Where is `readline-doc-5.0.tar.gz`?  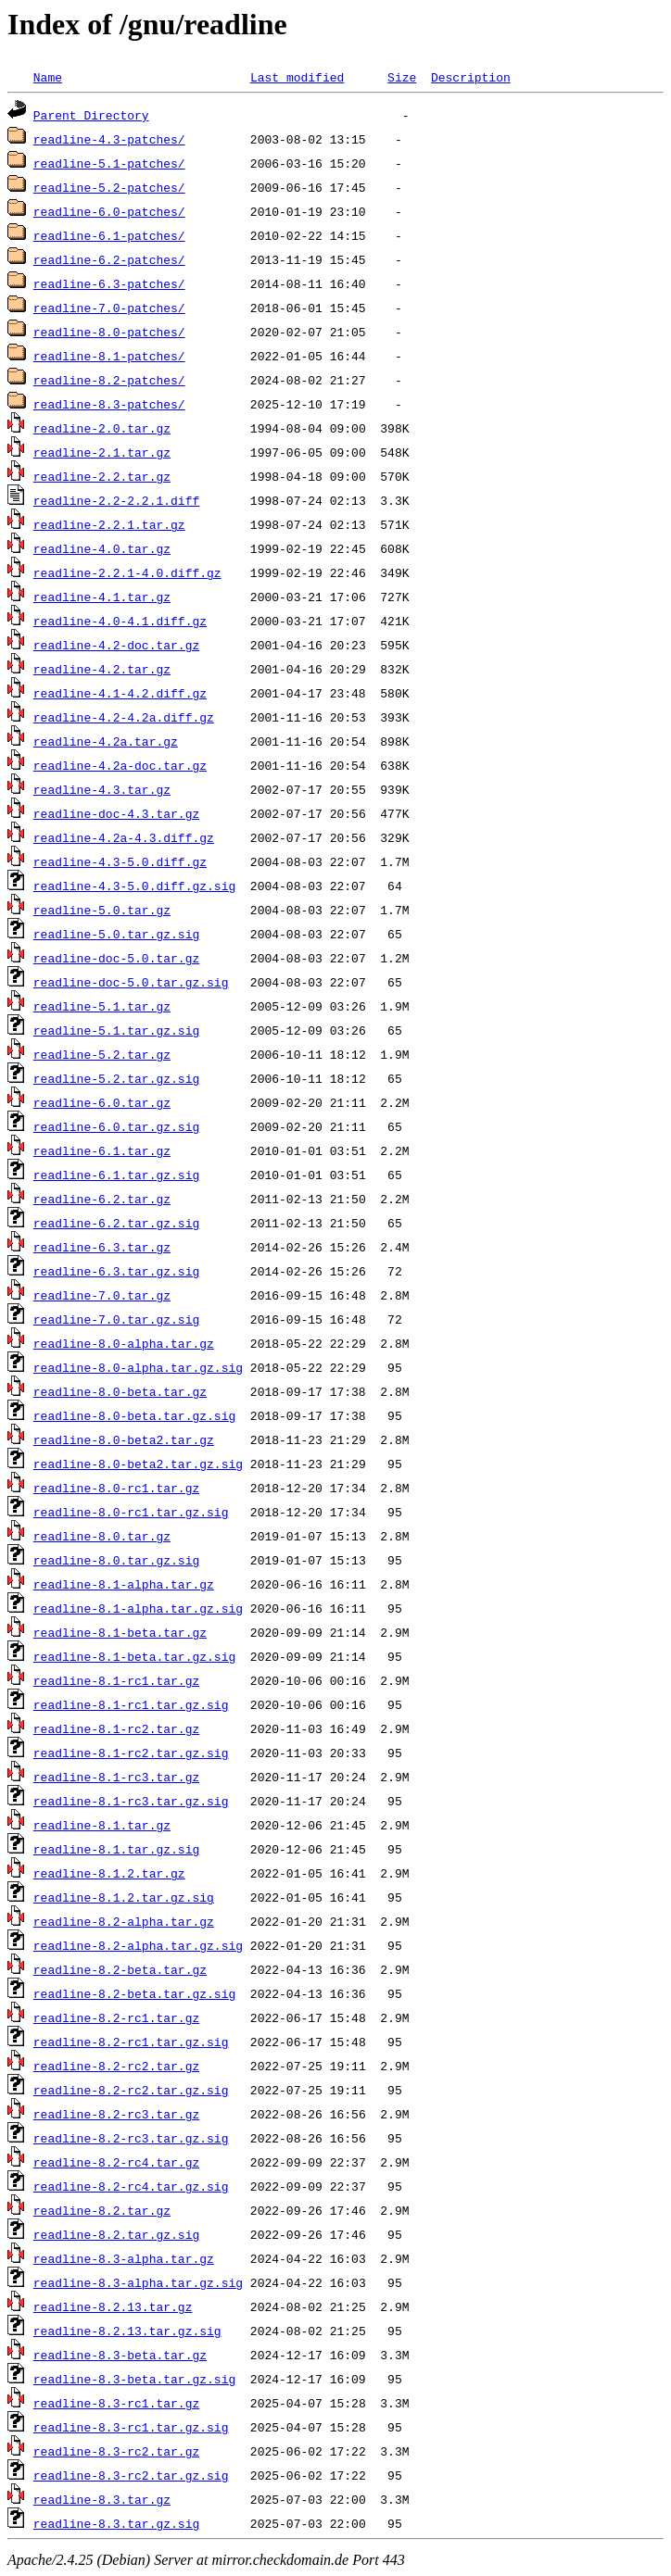
readline-doc-5.0.tar.gz is located at coordinates (116, 957).